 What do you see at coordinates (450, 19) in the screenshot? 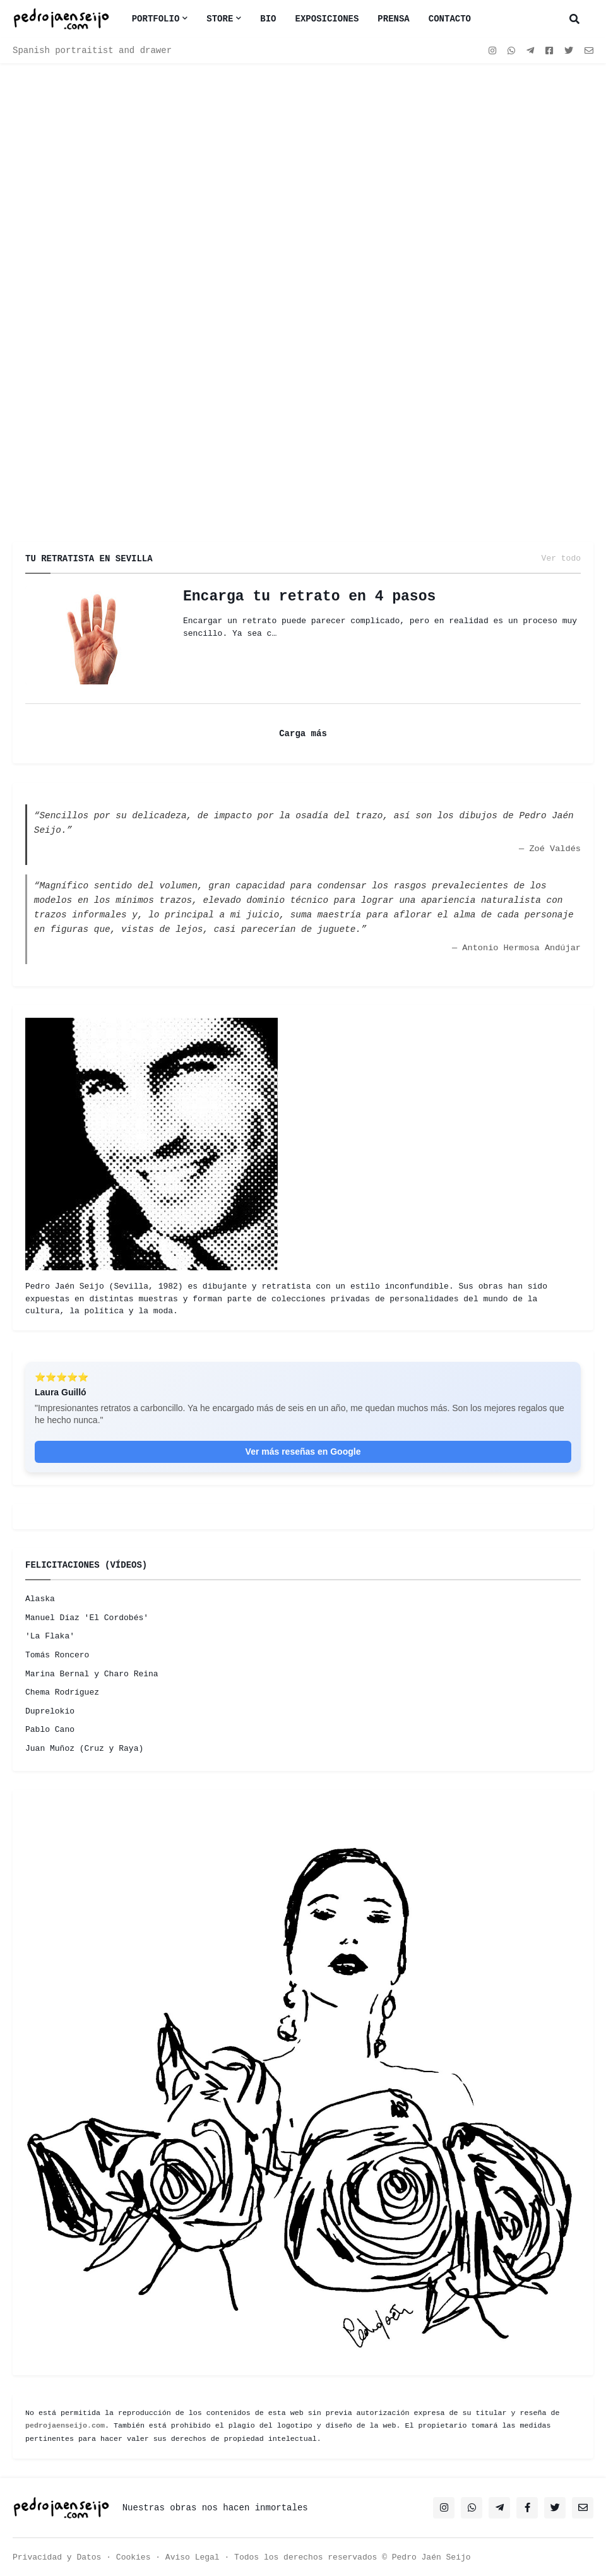
I see `CONTACTO [menuitem]` at bounding box center [450, 19].